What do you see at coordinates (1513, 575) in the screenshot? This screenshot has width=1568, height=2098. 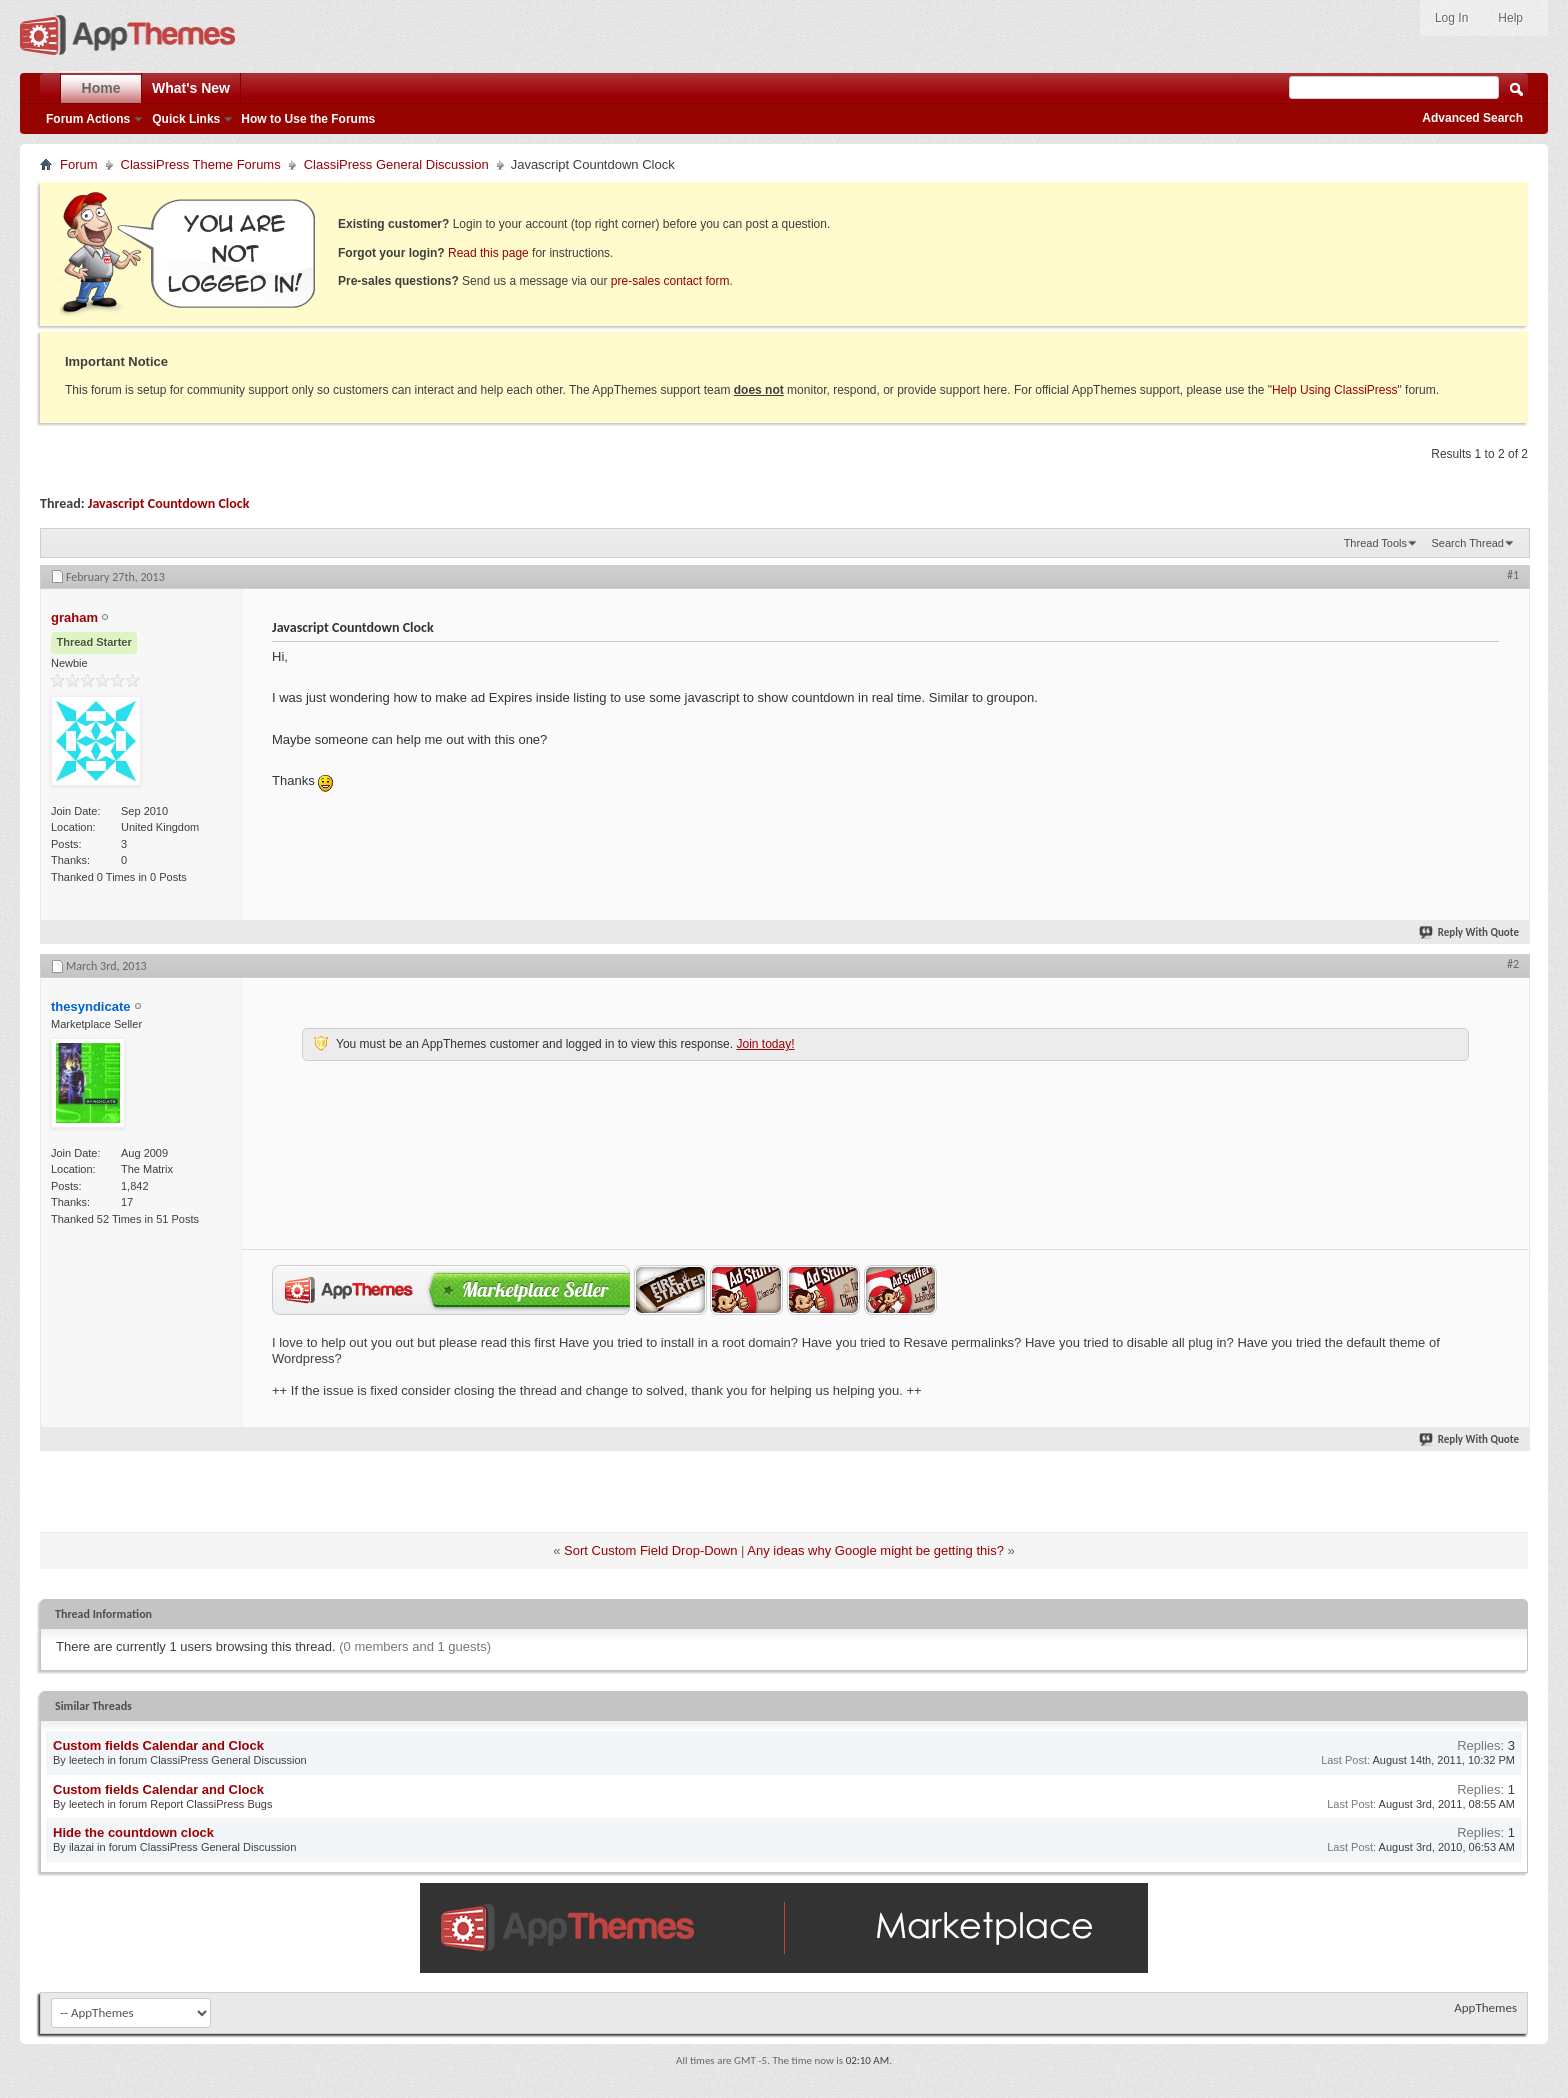 I see `#1` at bounding box center [1513, 575].